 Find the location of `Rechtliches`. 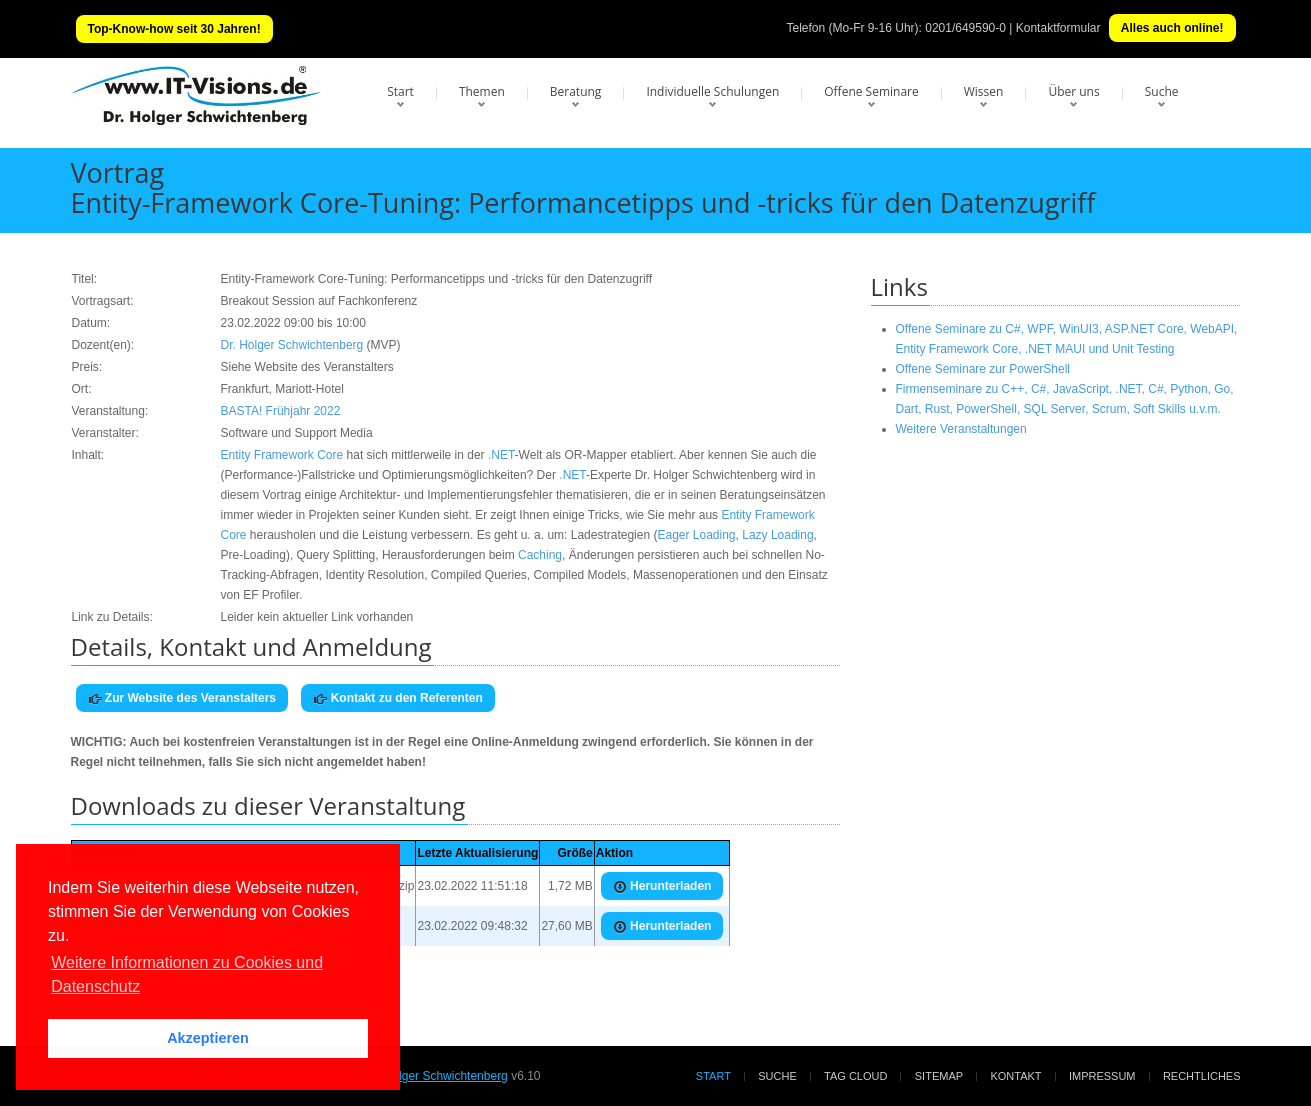

Rechtliches is located at coordinates (1202, 1076).